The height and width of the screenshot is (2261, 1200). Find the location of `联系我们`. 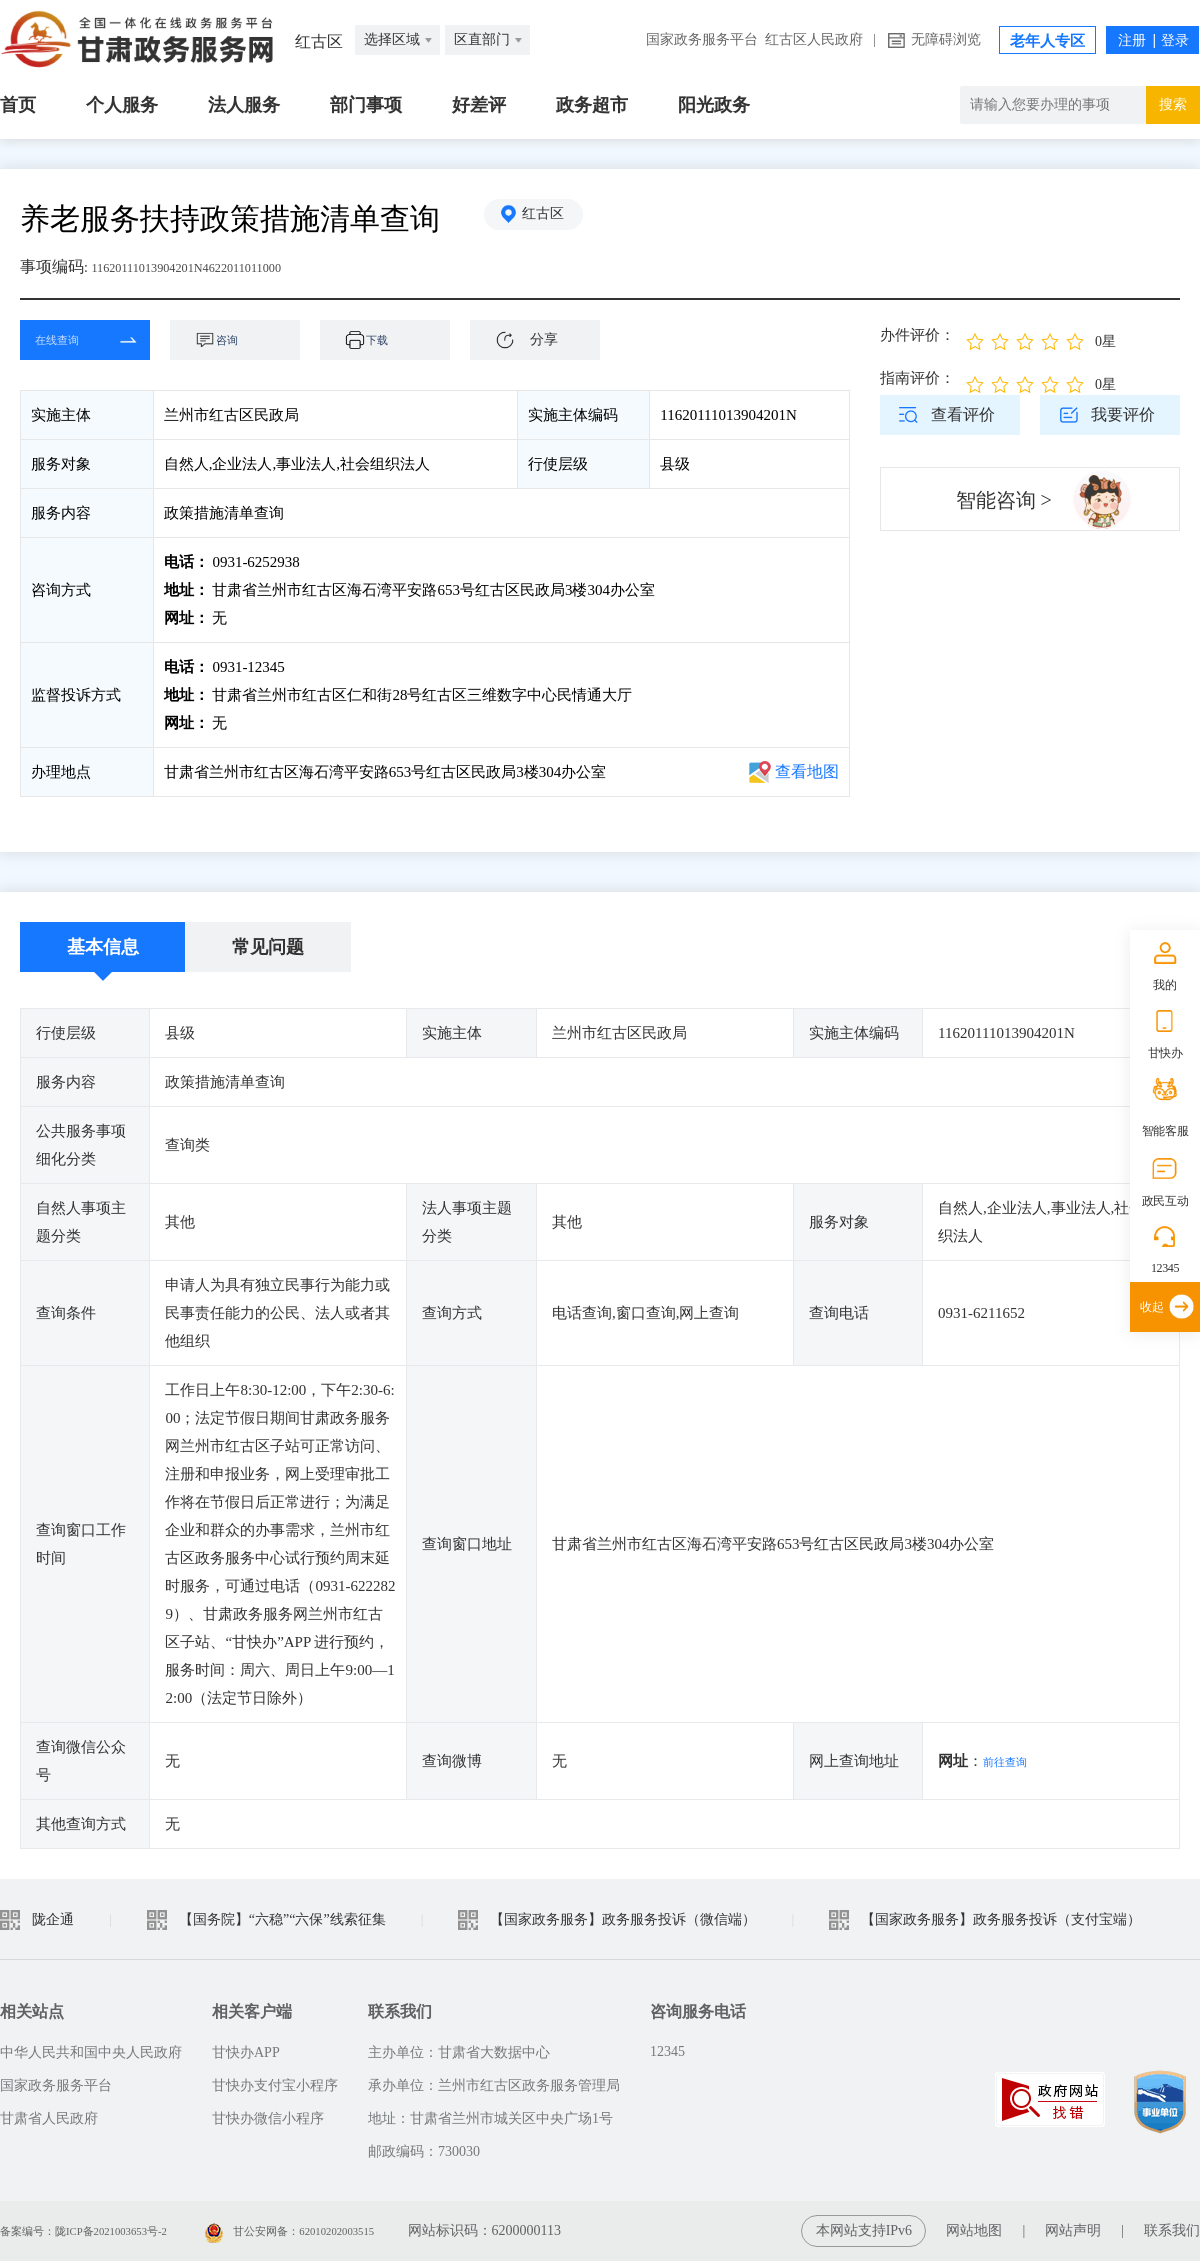

联系我们 is located at coordinates (1172, 2230).